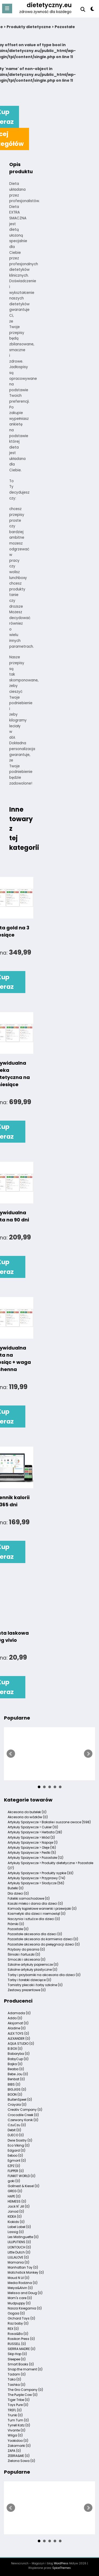 The image size is (99, 2576). What do you see at coordinates (16, 2069) in the screenshot?
I see `Beaba` at bounding box center [16, 2069].